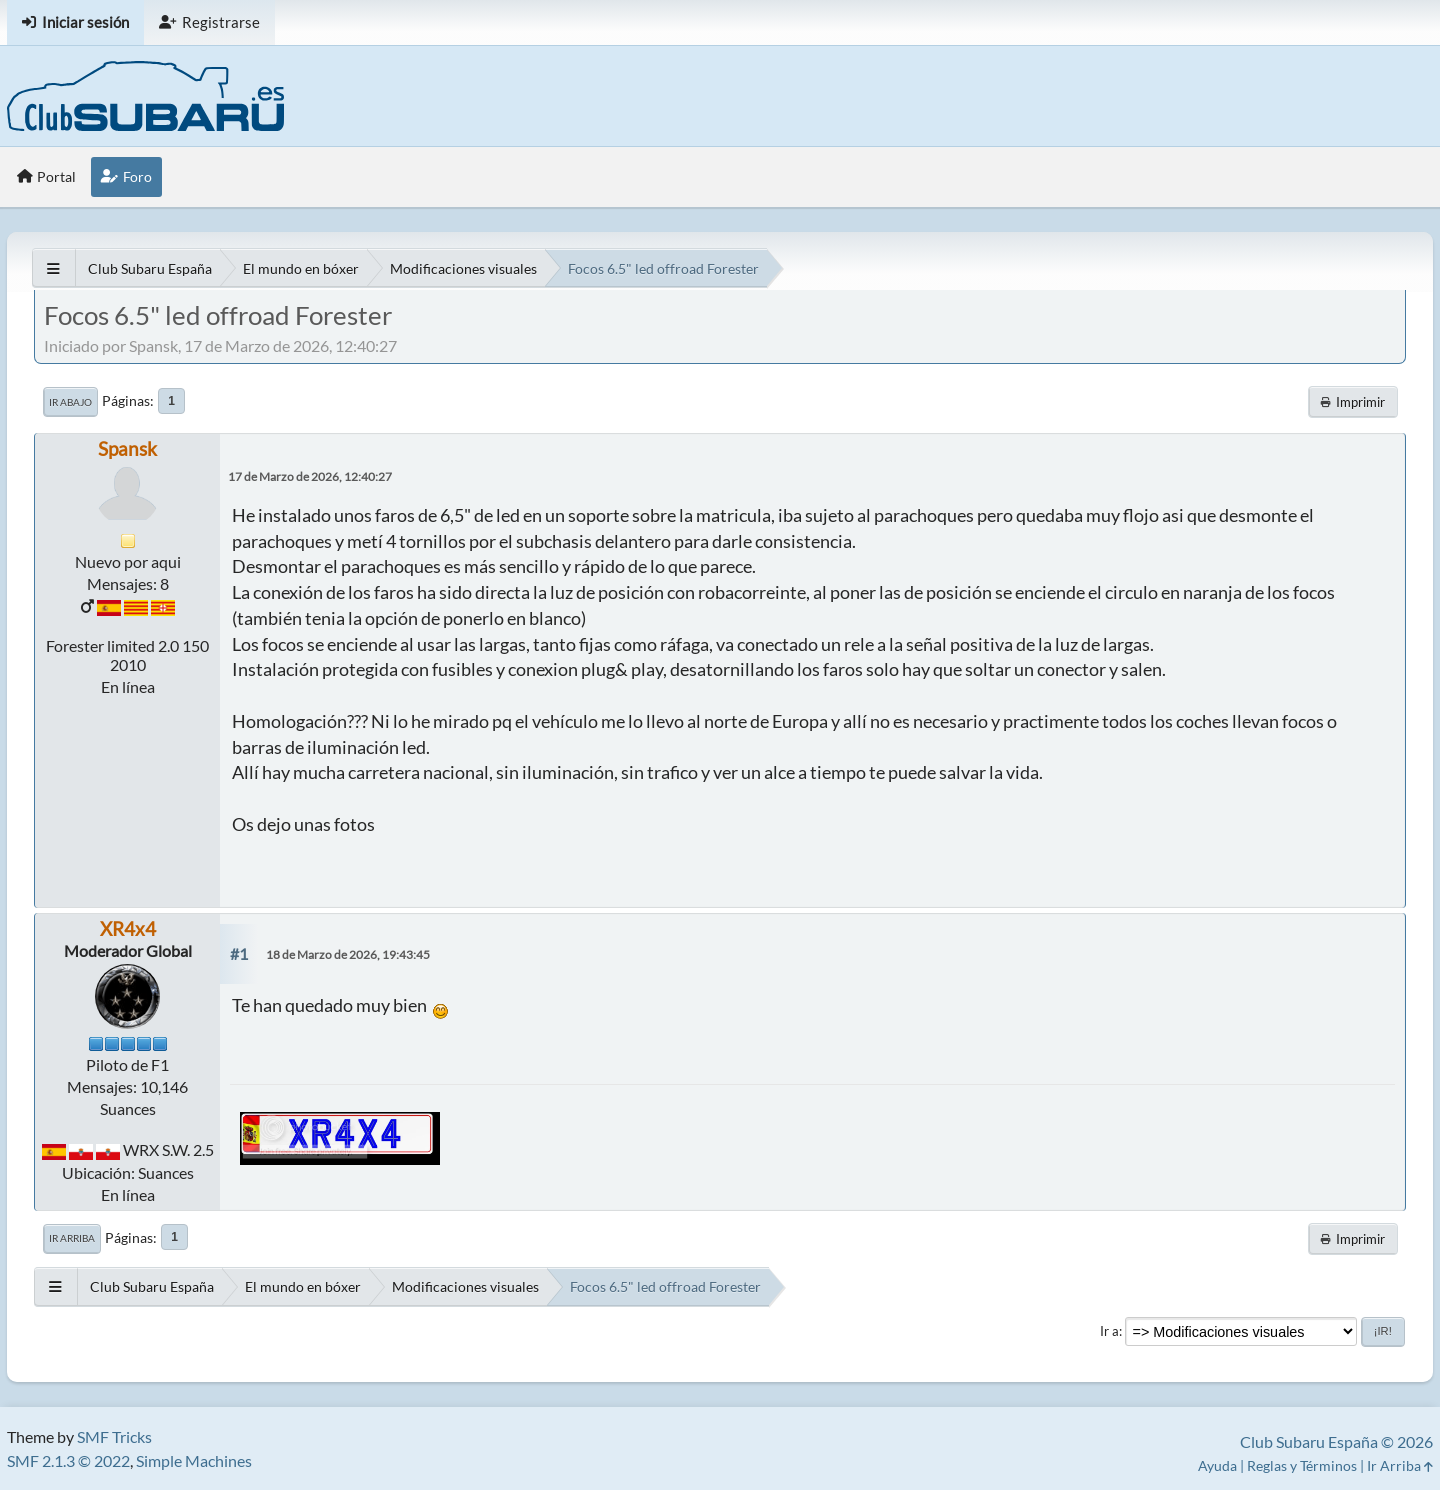 The height and width of the screenshot is (1490, 1440). I want to click on 18 de Marzo de 2026, 19:43:45, so click(348, 954).